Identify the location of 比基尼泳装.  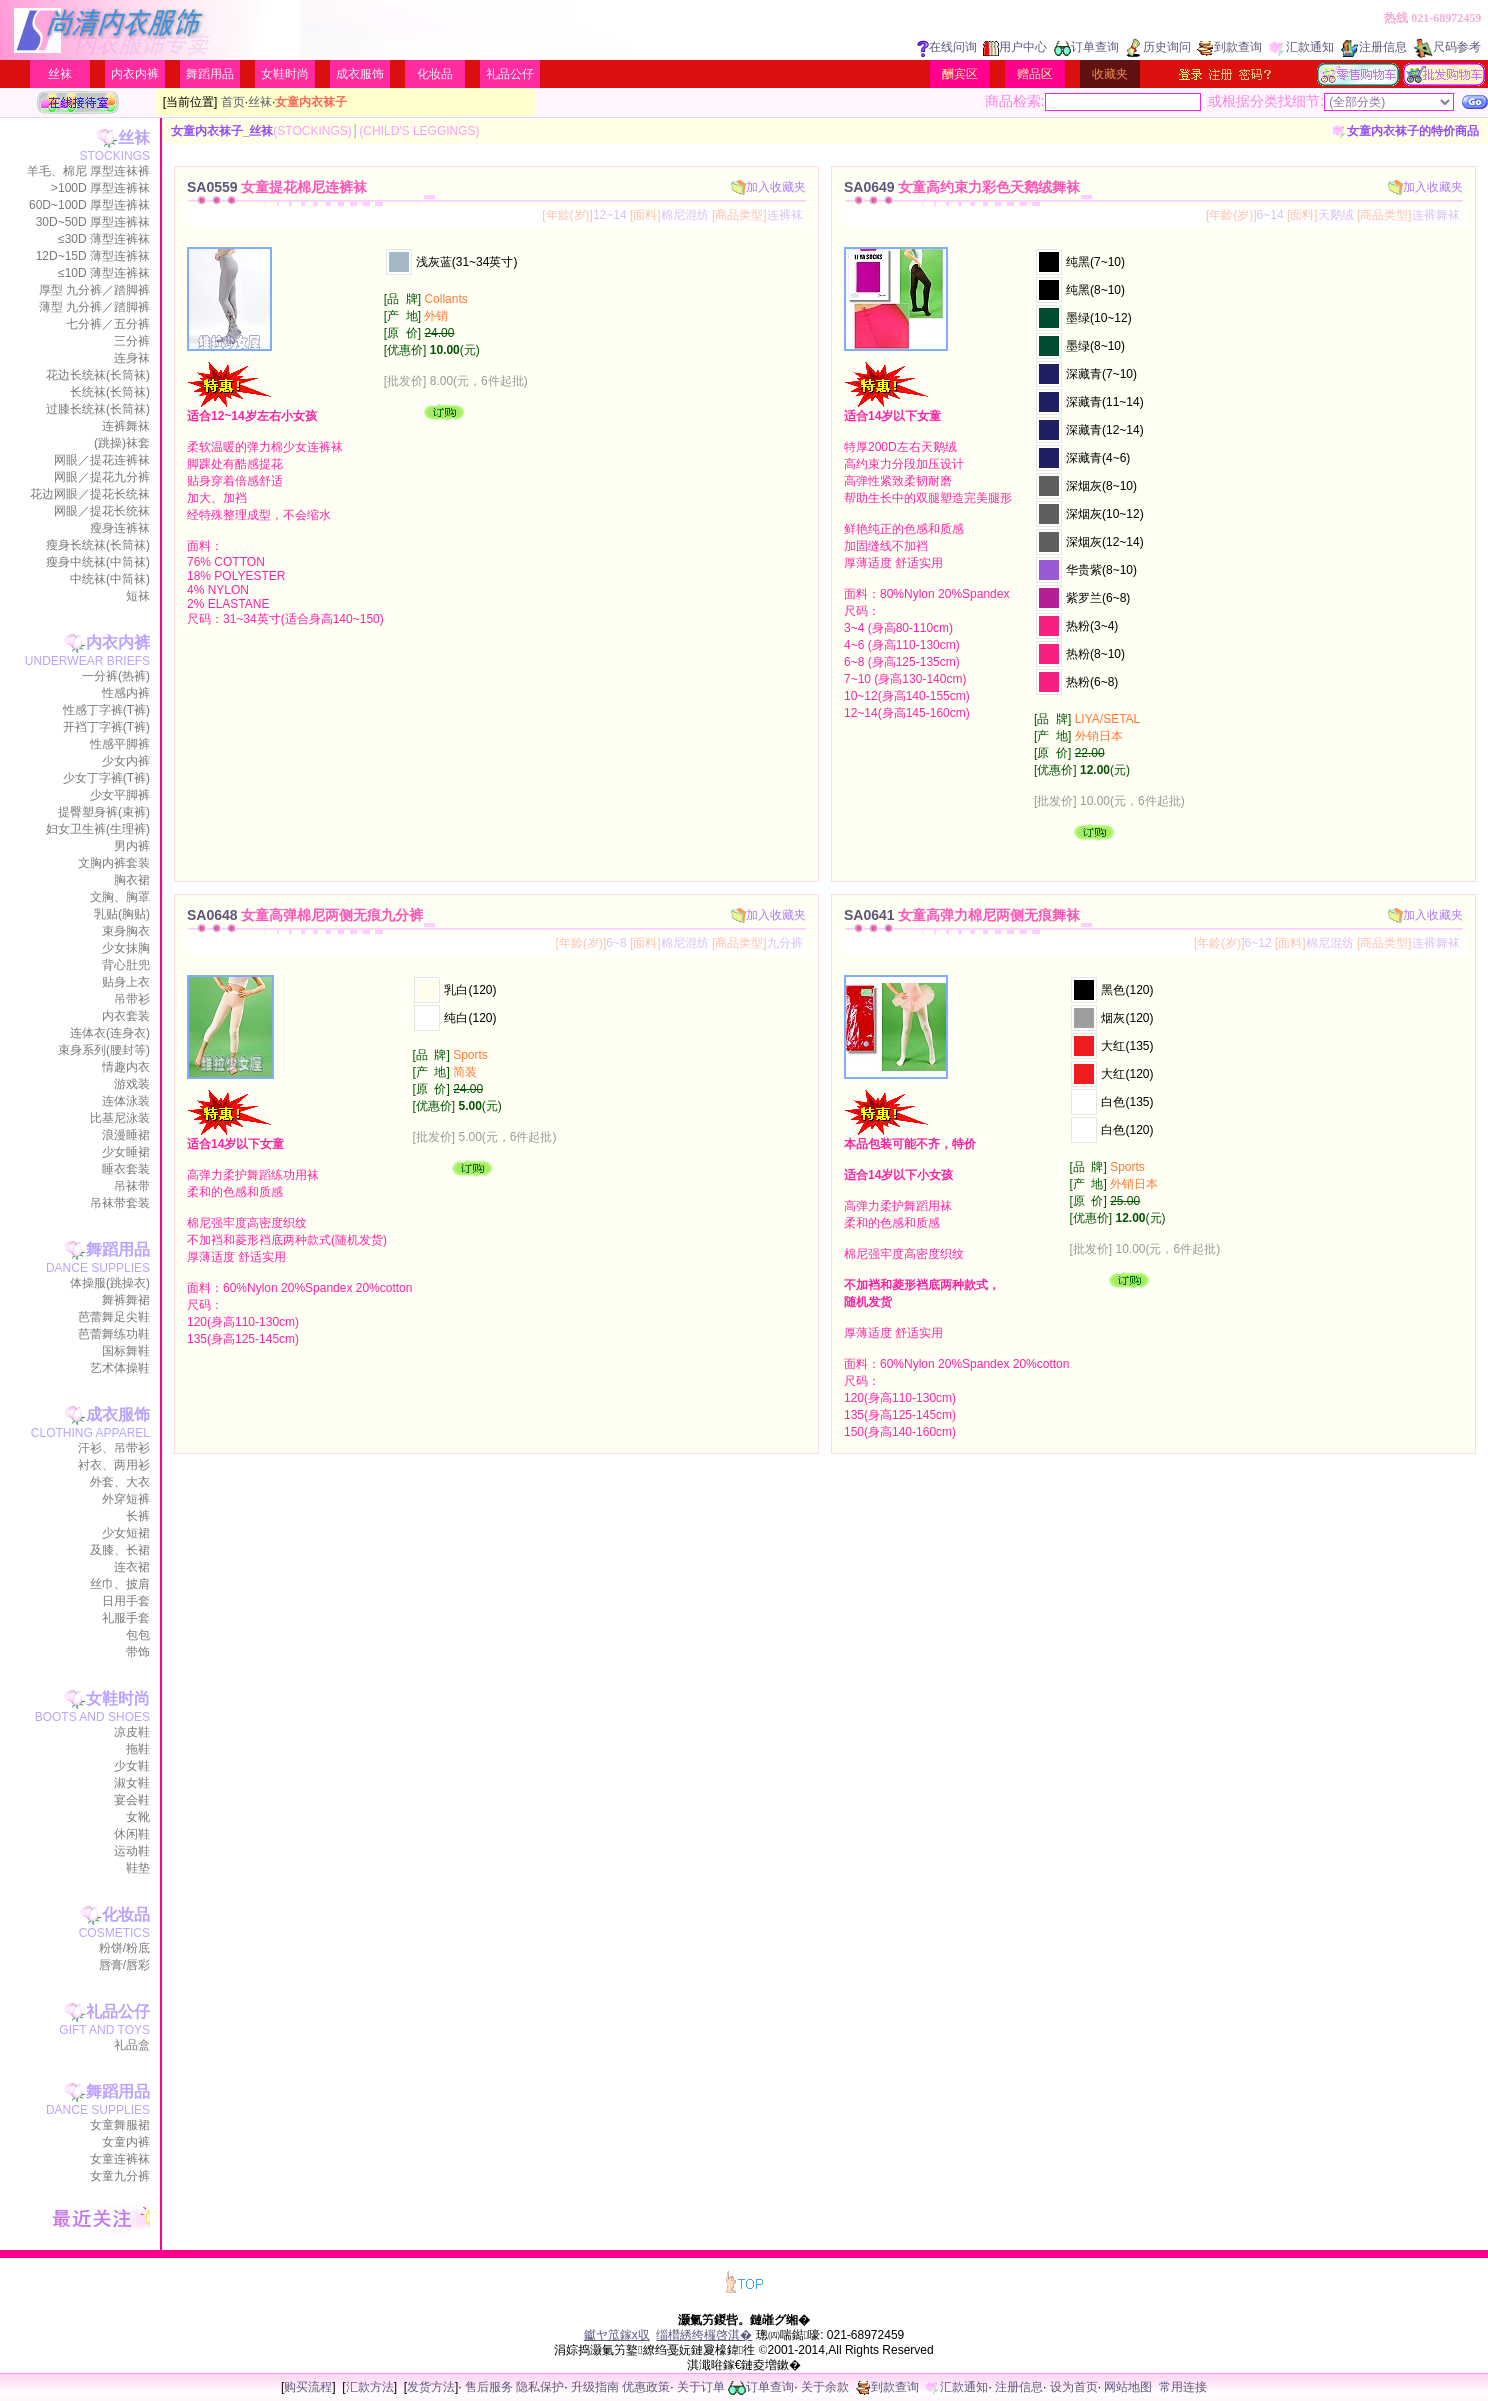
(120, 1118).